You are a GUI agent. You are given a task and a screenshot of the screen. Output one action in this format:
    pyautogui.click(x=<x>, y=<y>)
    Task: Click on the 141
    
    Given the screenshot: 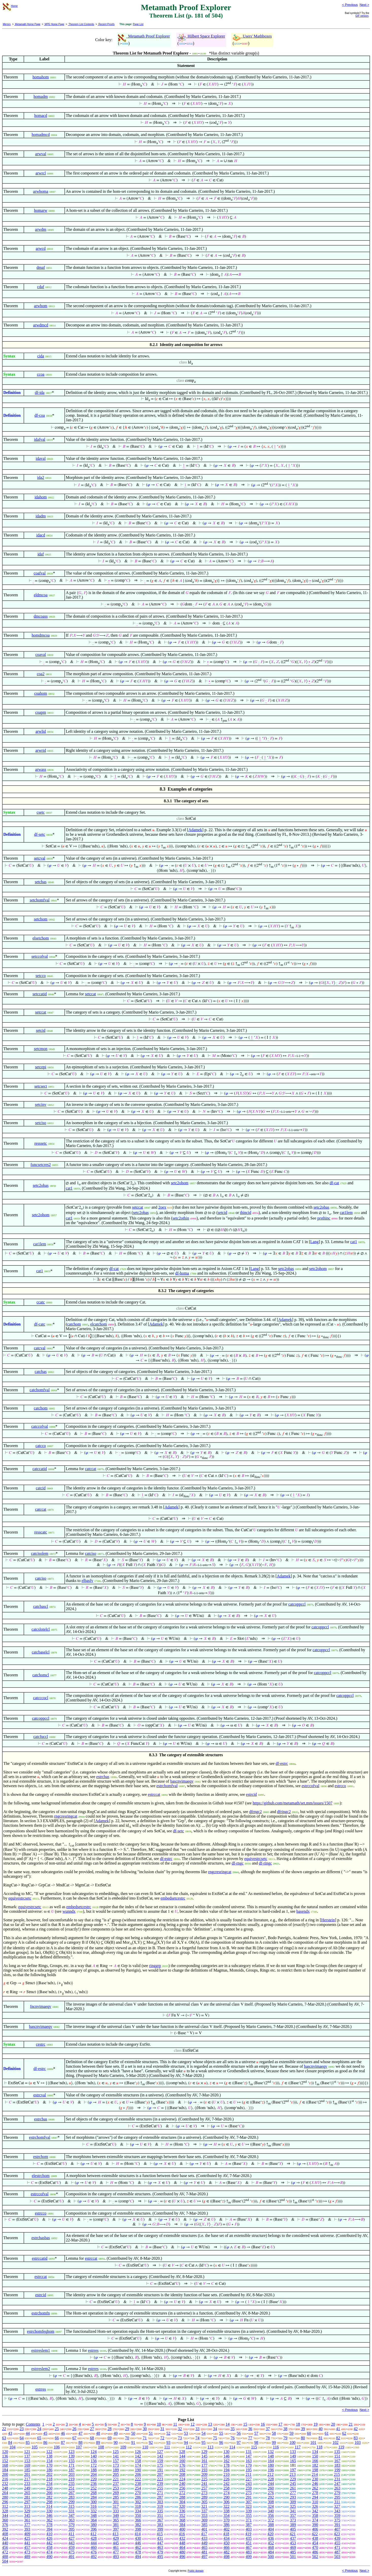 What is the action you would take?
    pyautogui.click(x=116, y=2456)
    